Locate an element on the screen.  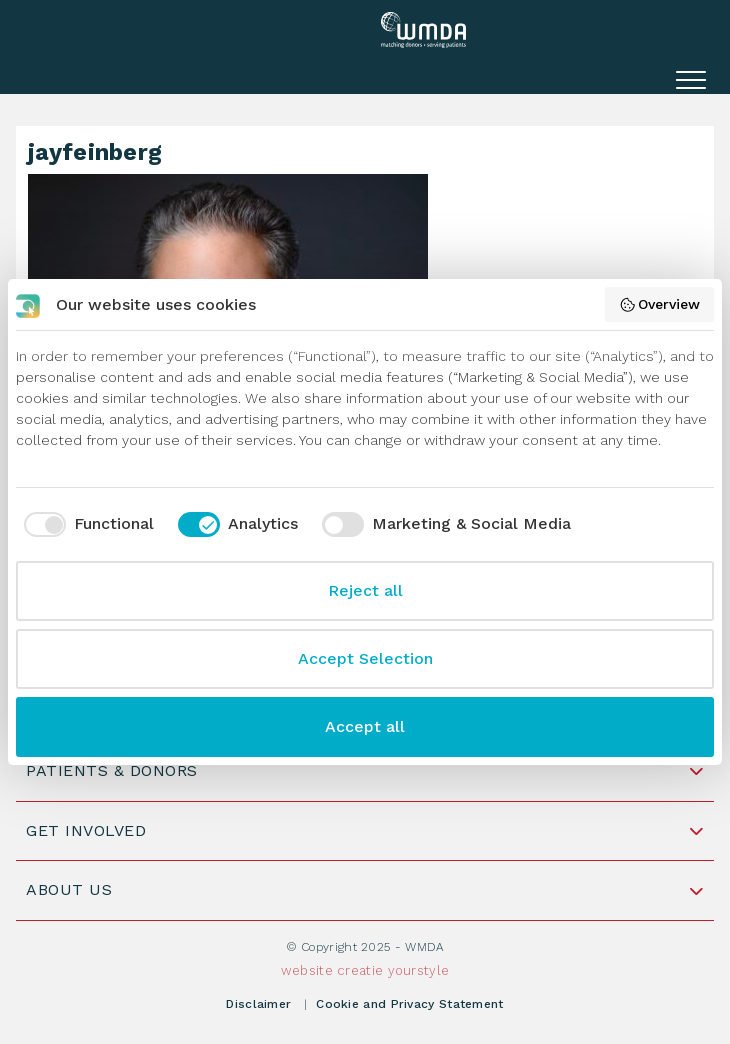
yourstyle is located at coordinates (419, 970).